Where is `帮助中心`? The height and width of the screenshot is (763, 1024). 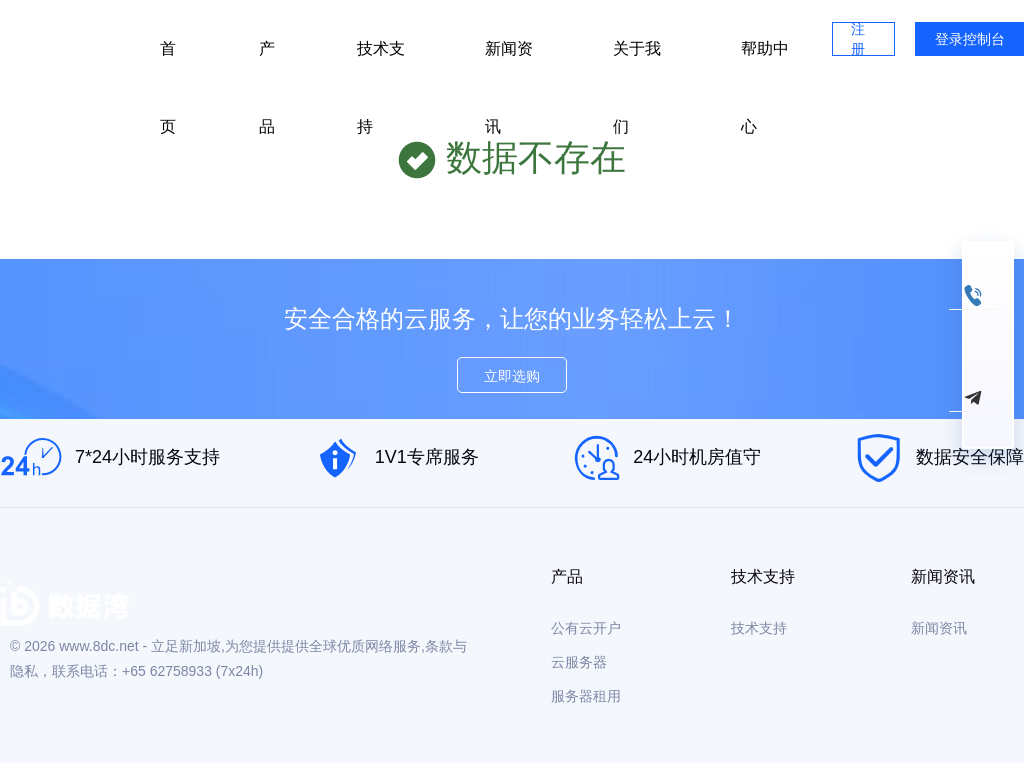
帮助中心 is located at coordinates (765, 59).